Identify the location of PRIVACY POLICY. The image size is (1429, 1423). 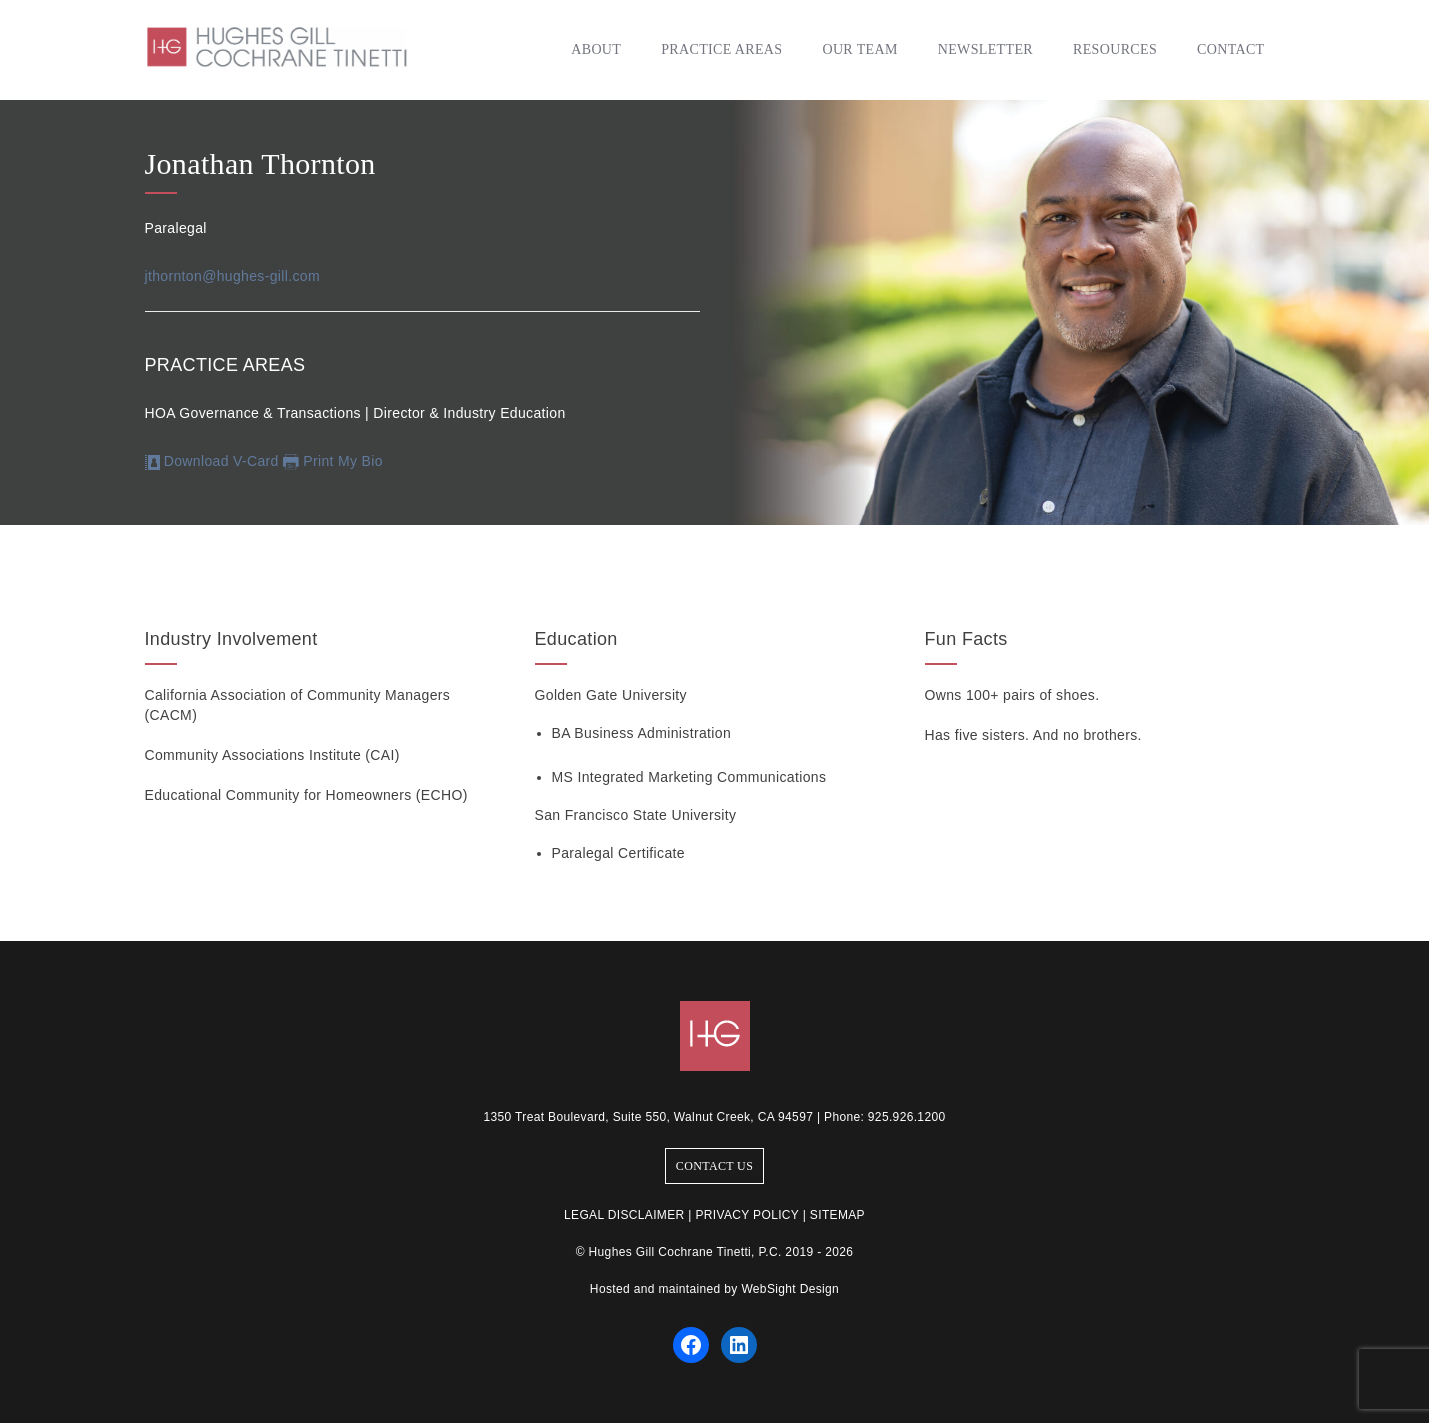
(747, 1215).